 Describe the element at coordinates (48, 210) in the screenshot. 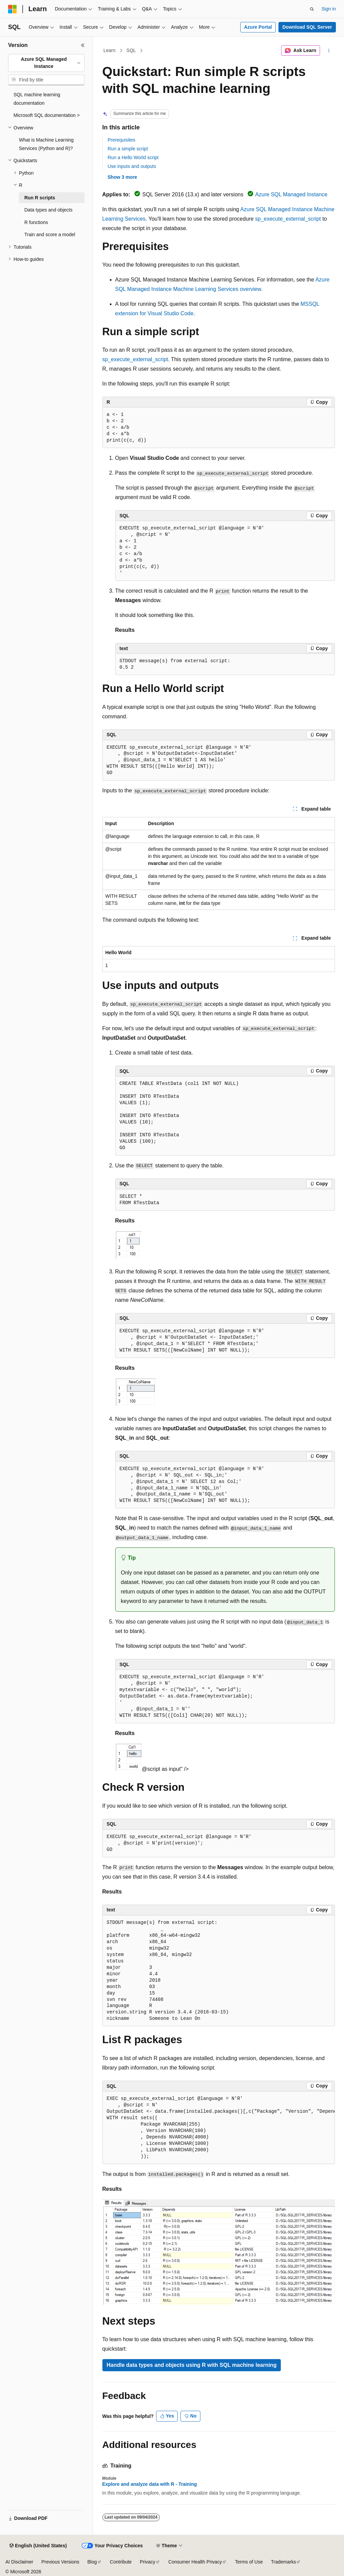

I see `Data types and objects [treeitem]` at that location.